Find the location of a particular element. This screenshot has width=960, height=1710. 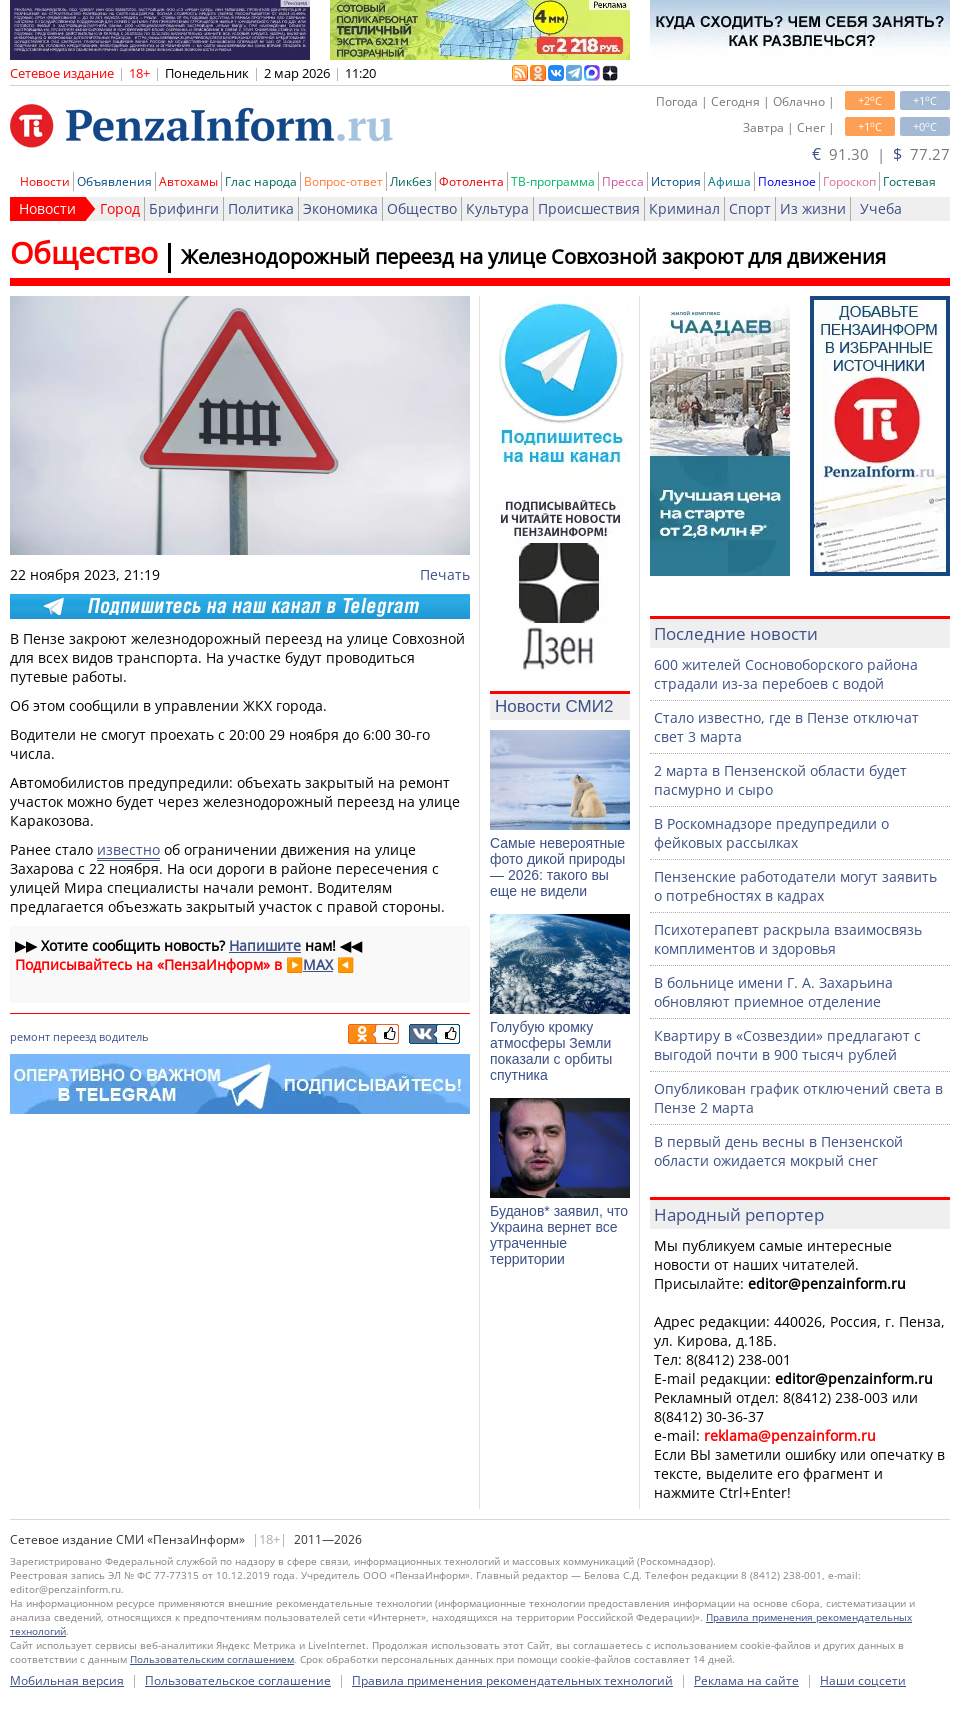

Пользовательское соглашение is located at coordinates (238, 1680).